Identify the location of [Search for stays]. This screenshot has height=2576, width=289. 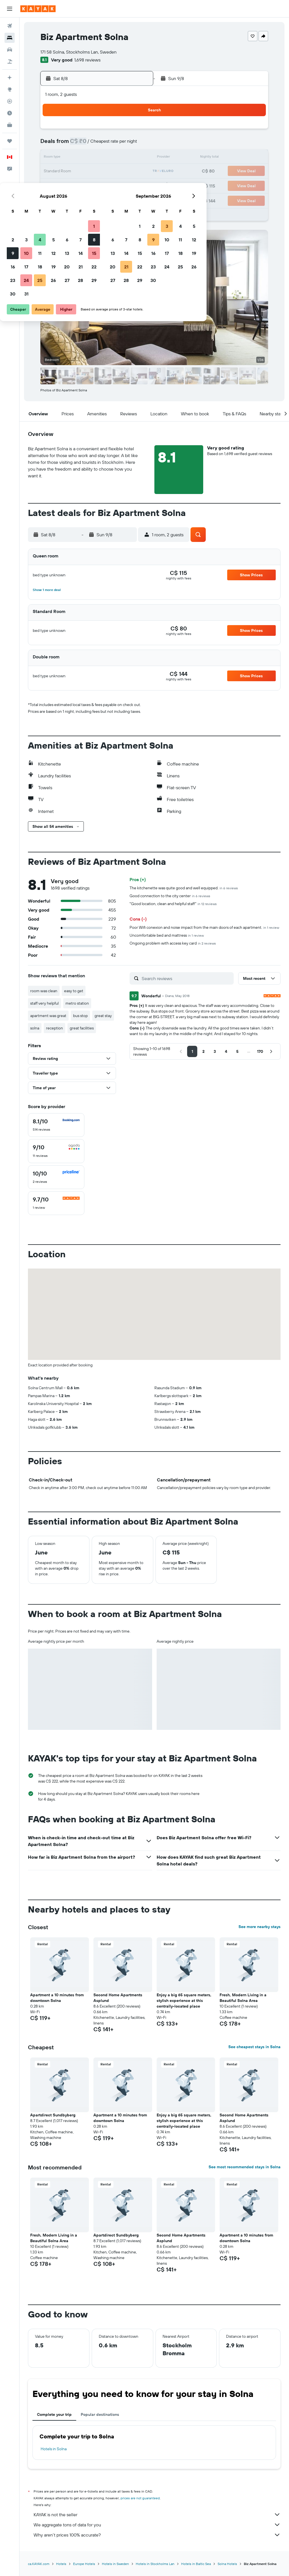
(9, 37).